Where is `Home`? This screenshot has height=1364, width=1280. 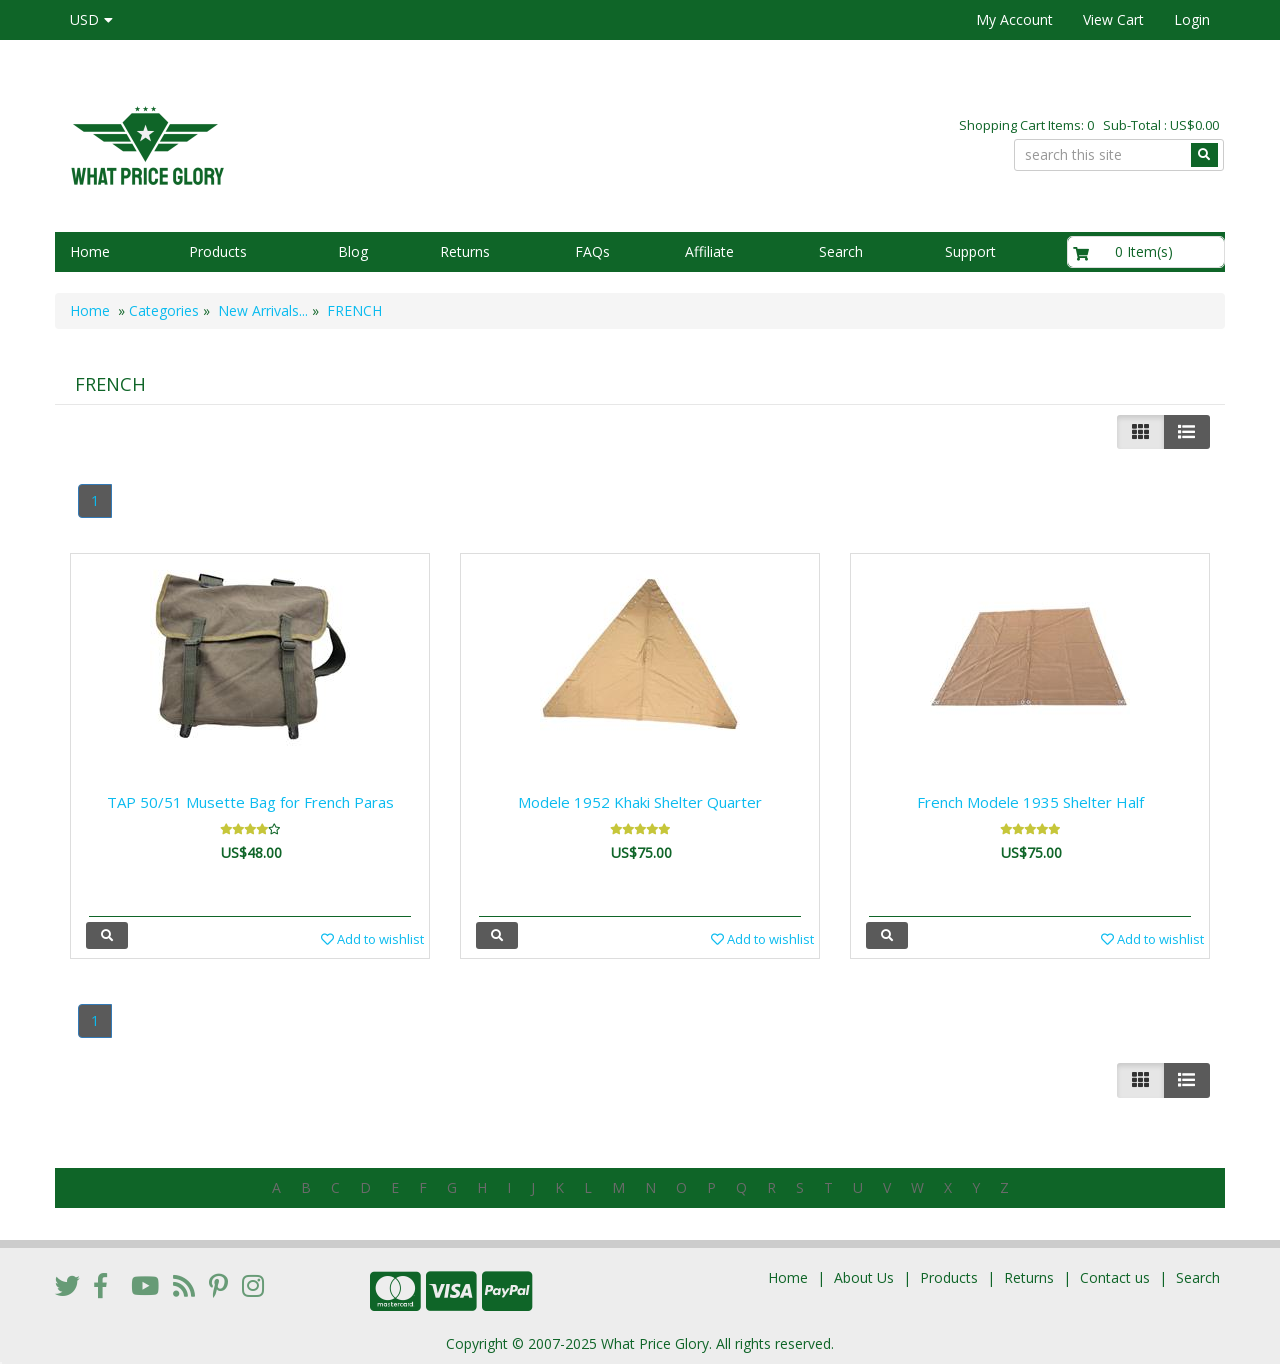
Home is located at coordinates (90, 251).